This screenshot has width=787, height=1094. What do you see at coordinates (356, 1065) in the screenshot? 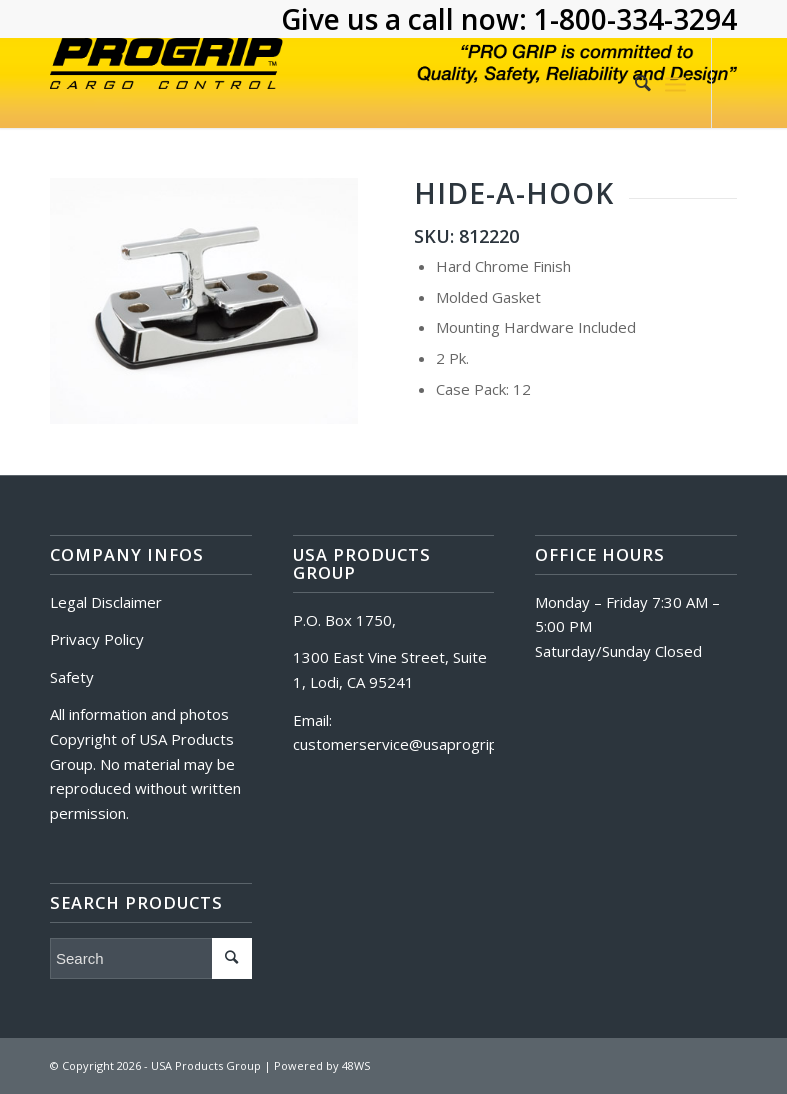
I see `48WS` at bounding box center [356, 1065].